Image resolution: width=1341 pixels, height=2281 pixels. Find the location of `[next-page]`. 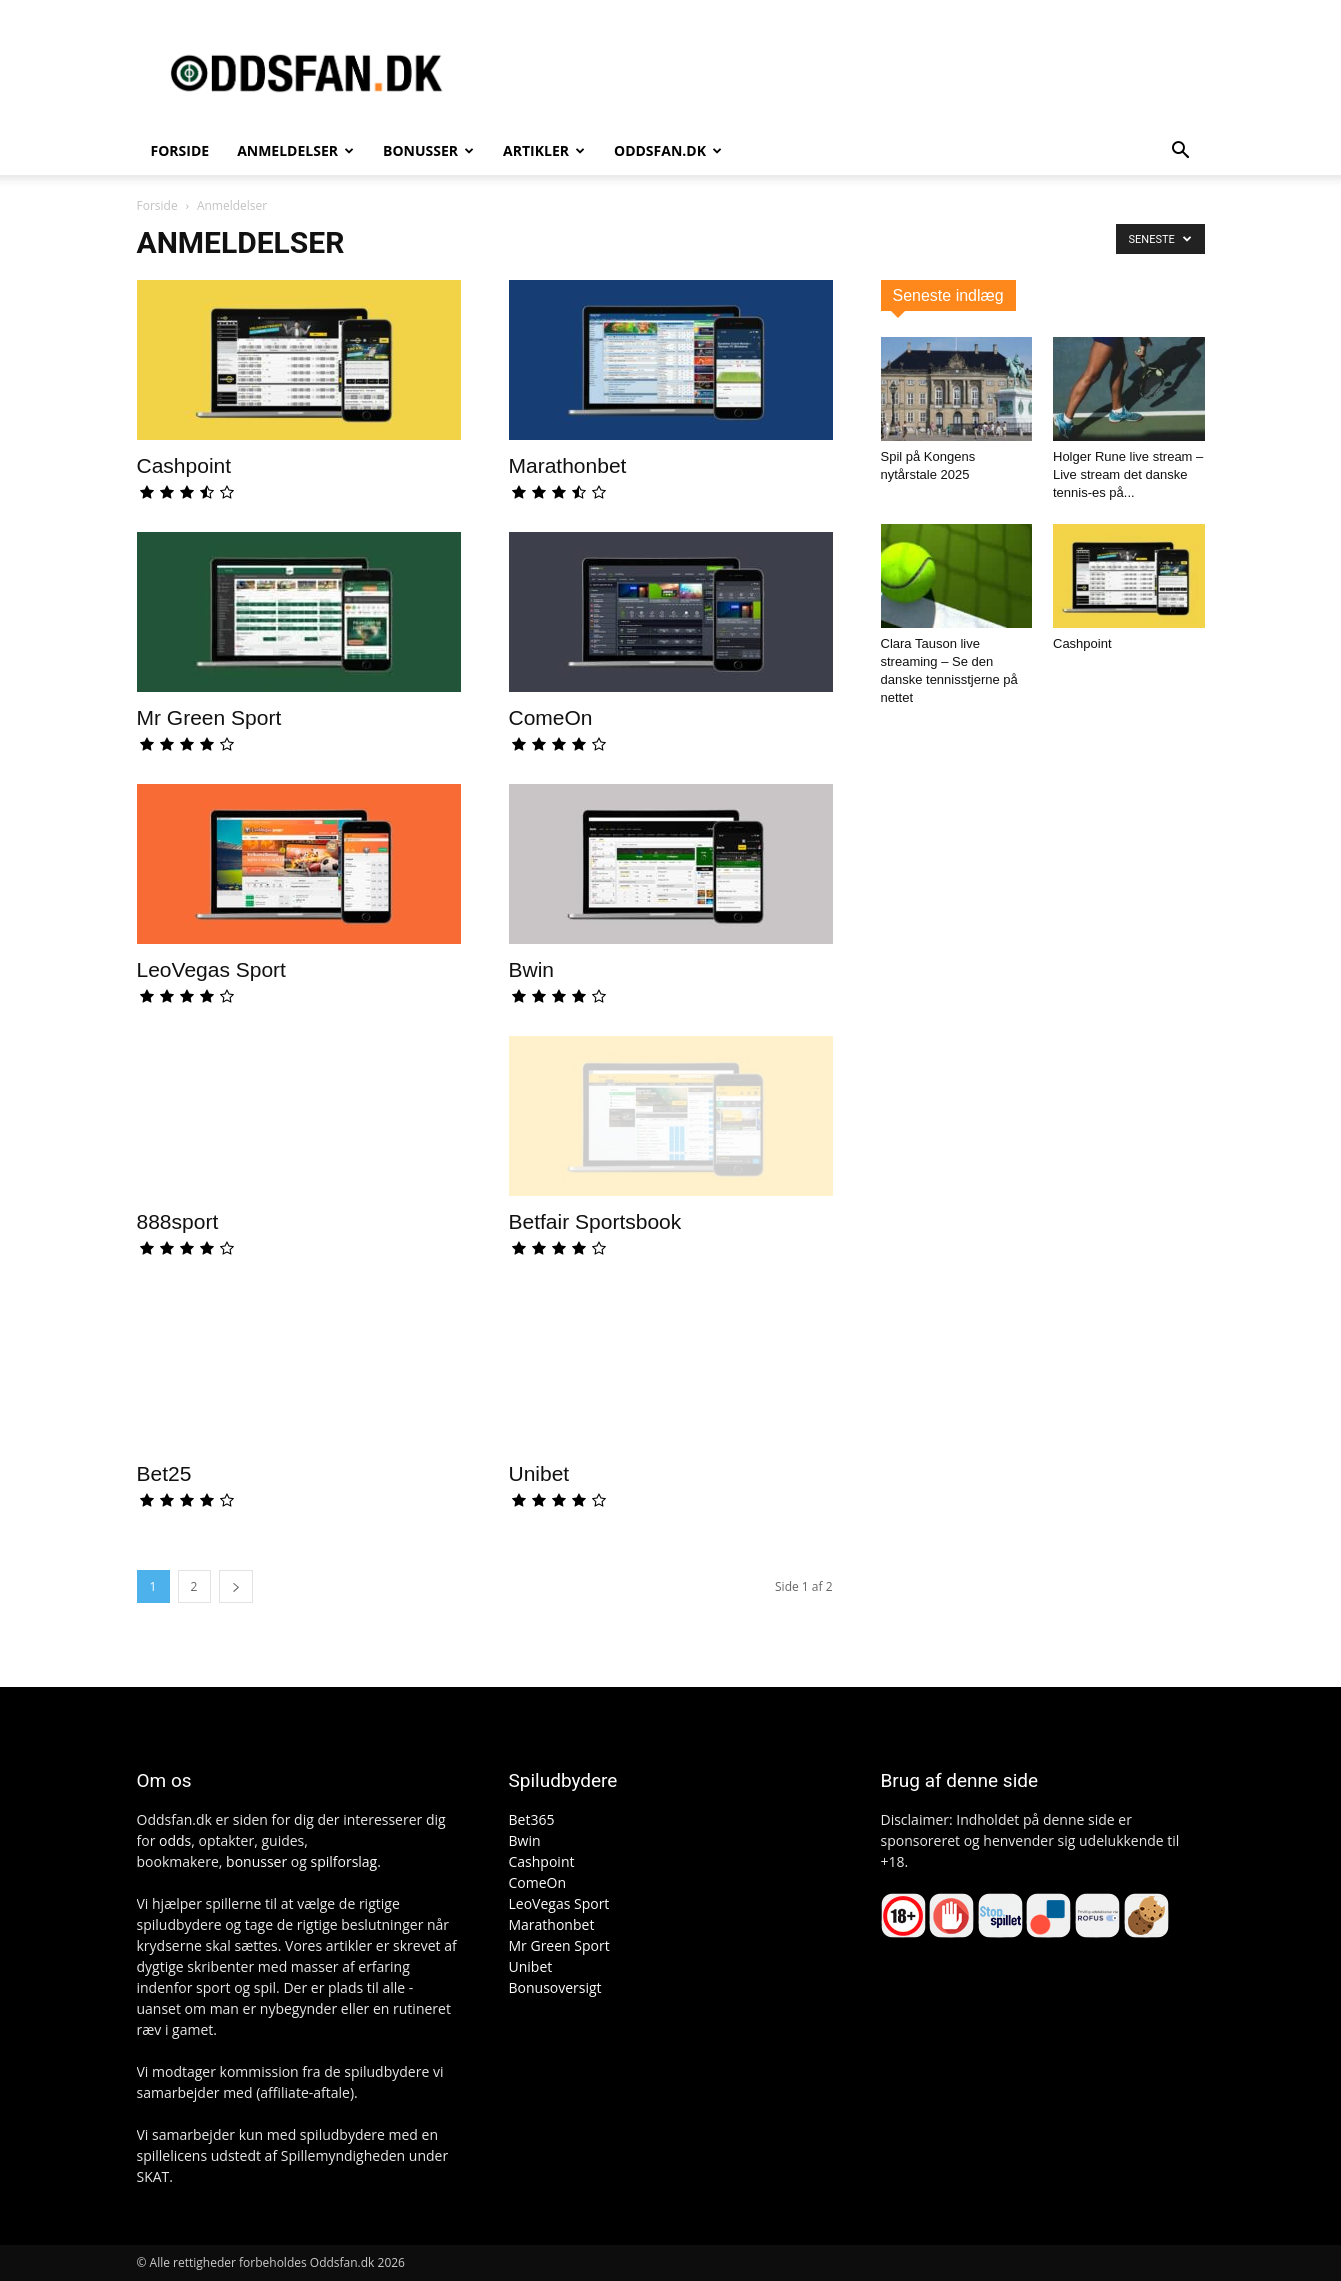

[next-page] is located at coordinates (236, 1586).